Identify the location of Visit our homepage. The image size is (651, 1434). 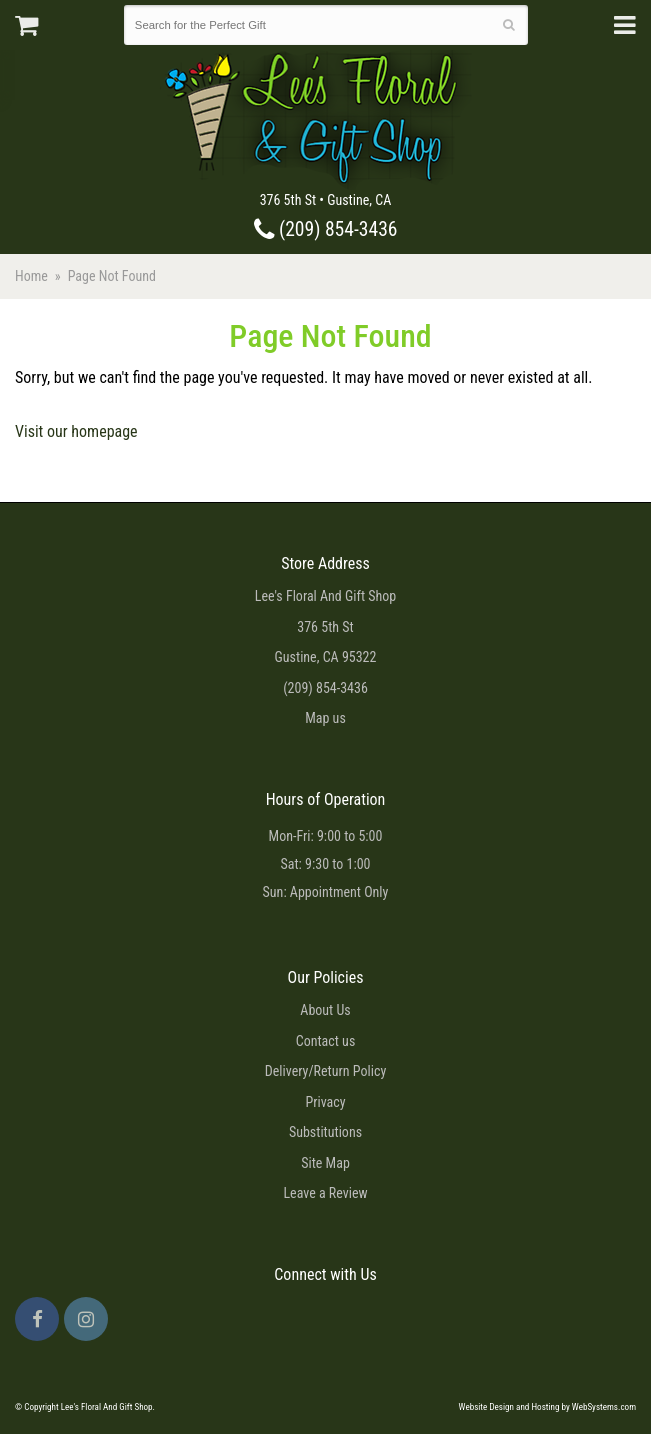
(76, 431).